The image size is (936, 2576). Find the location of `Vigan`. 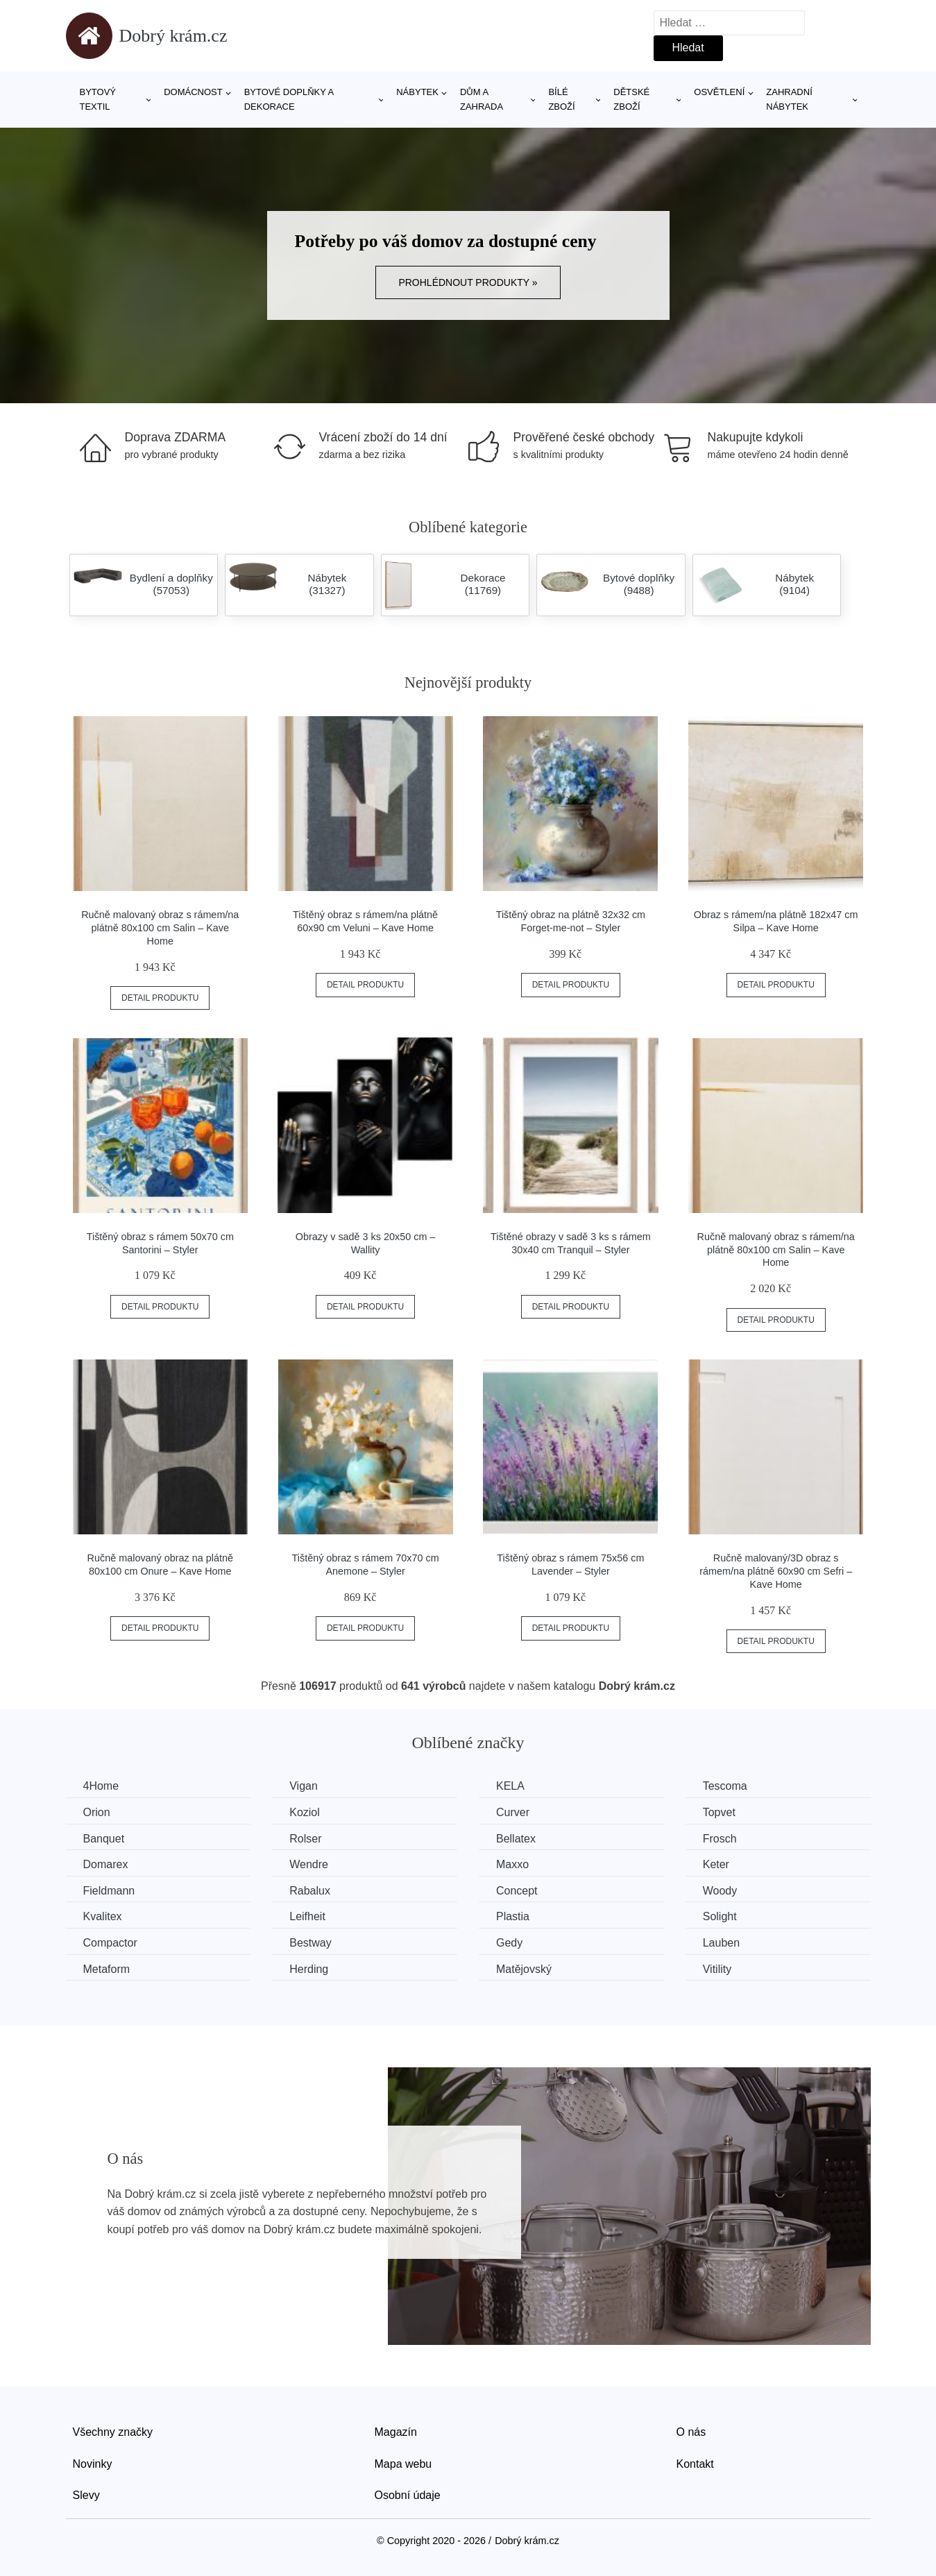

Vigan is located at coordinates (303, 1786).